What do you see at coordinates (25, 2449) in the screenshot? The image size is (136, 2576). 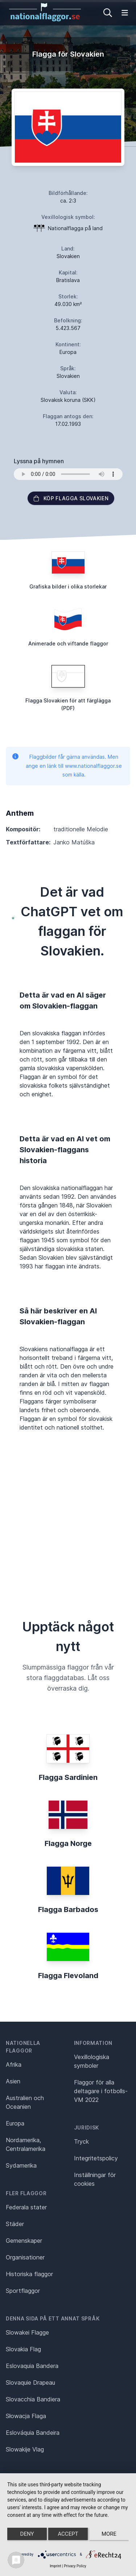 I see `Slowakije Vlag` at bounding box center [25, 2449].